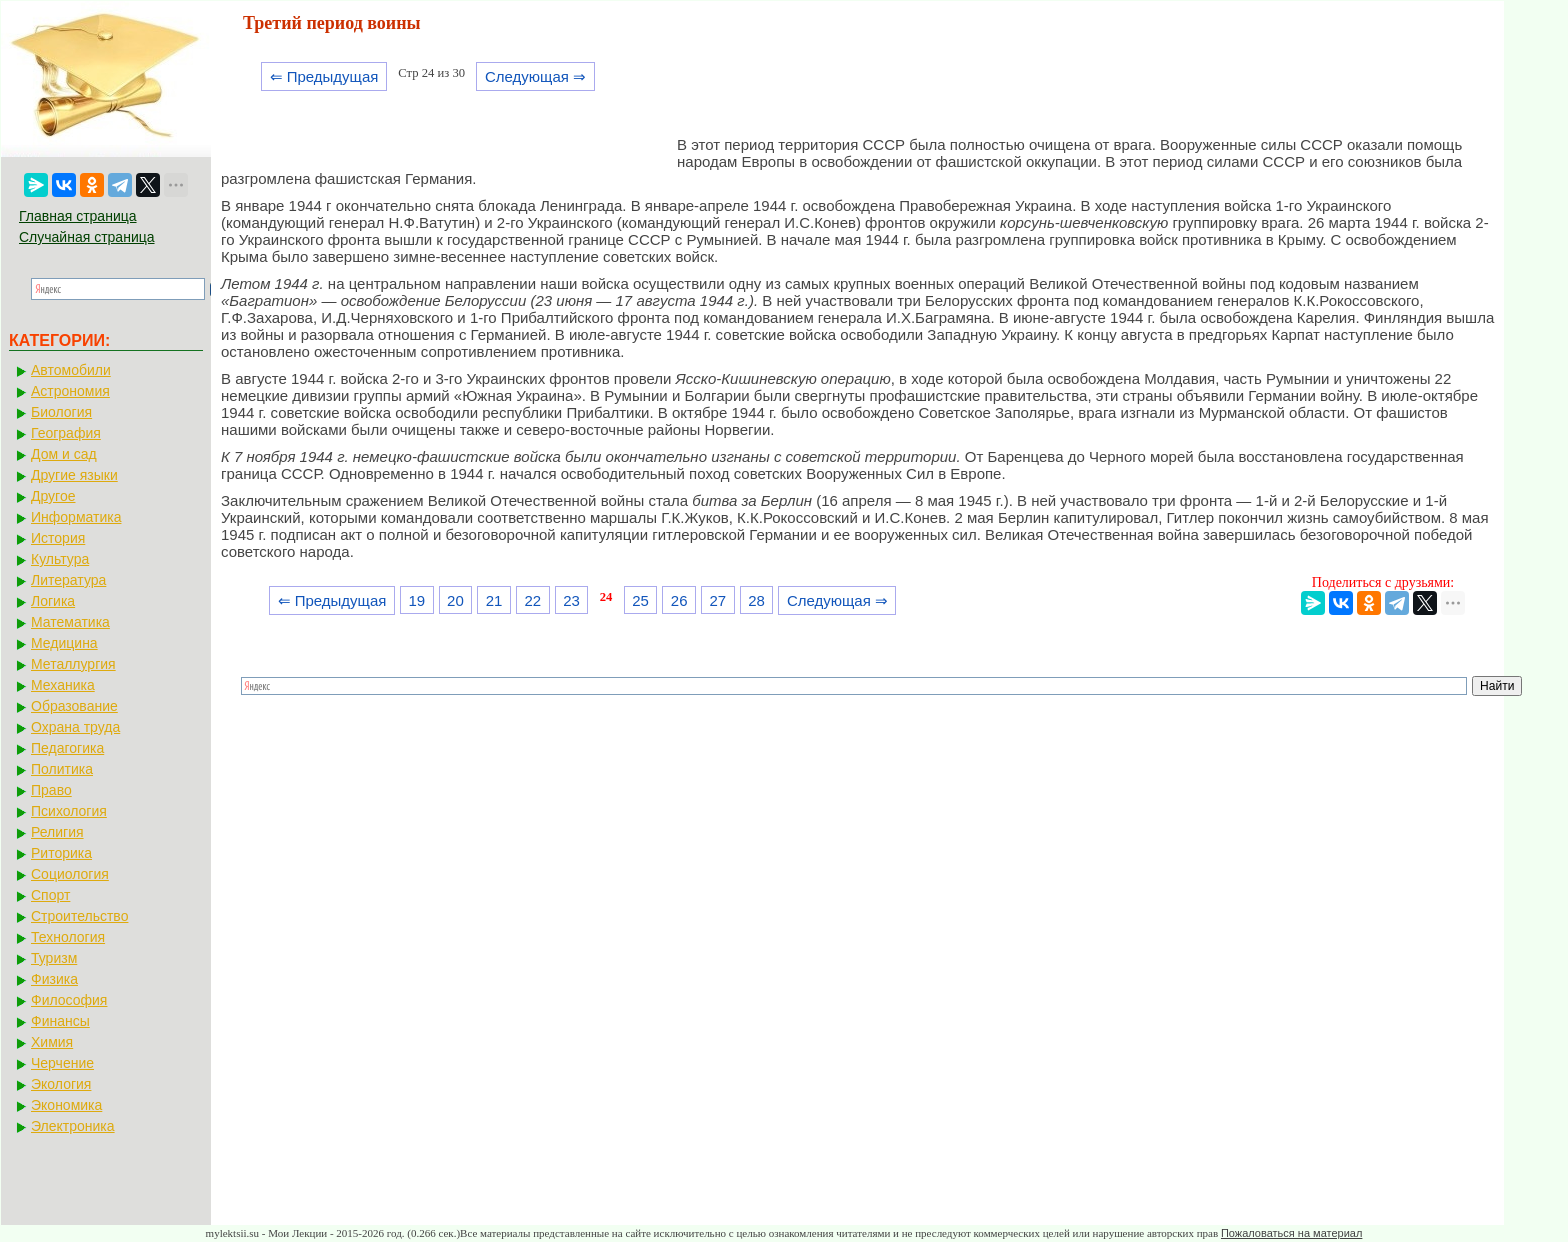 The width and height of the screenshot is (1568, 1242). What do you see at coordinates (75, 727) in the screenshot?
I see `Охрана труда` at bounding box center [75, 727].